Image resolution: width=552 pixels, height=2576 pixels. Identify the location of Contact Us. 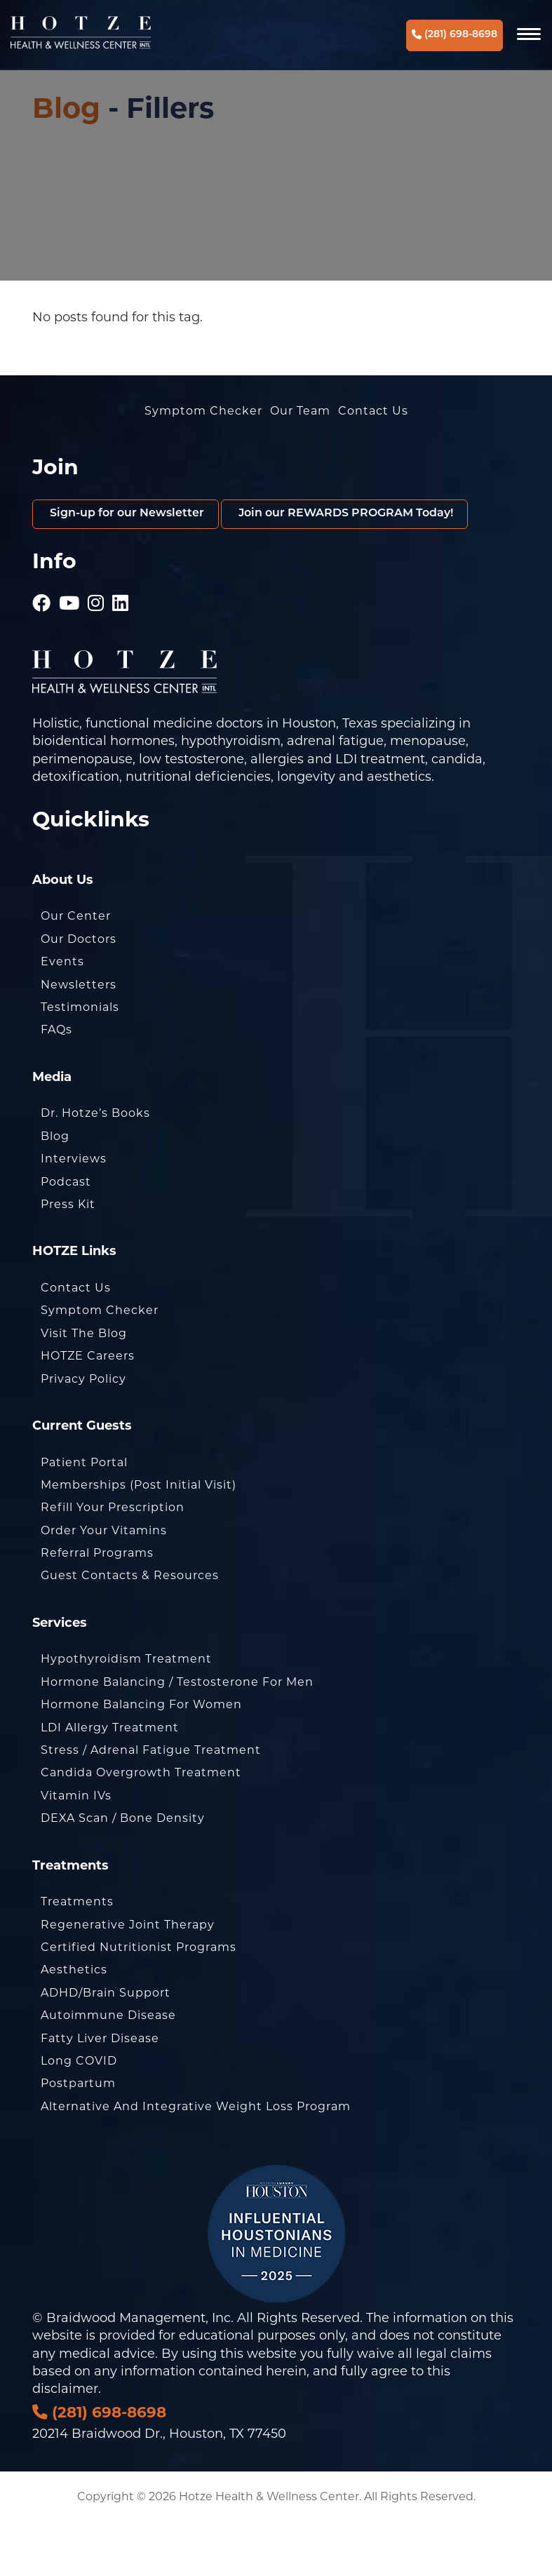
(373, 410).